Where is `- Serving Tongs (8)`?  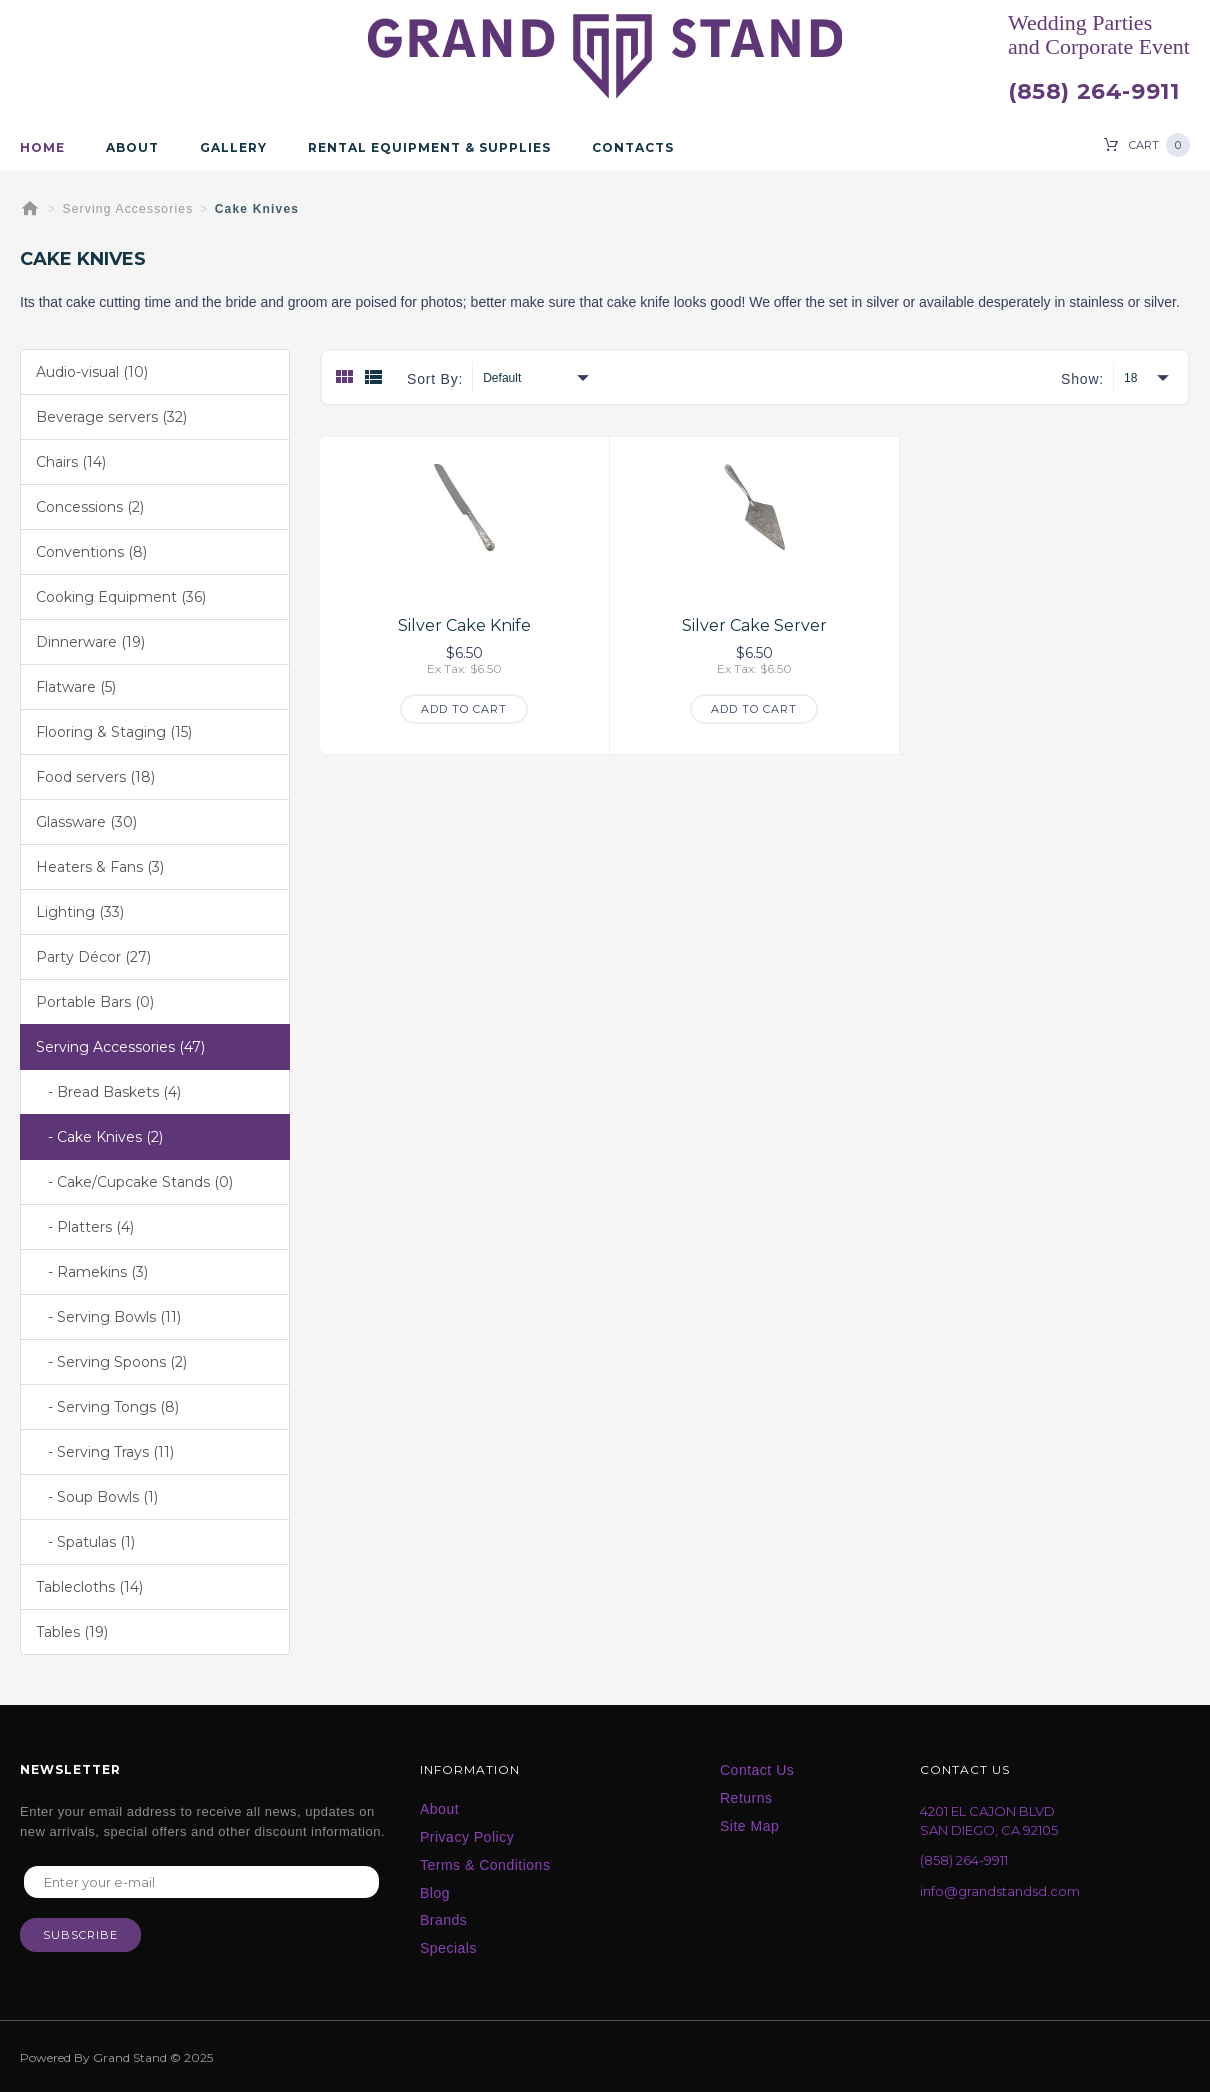
- Serving Tongs (8) is located at coordinates (107, 1407).